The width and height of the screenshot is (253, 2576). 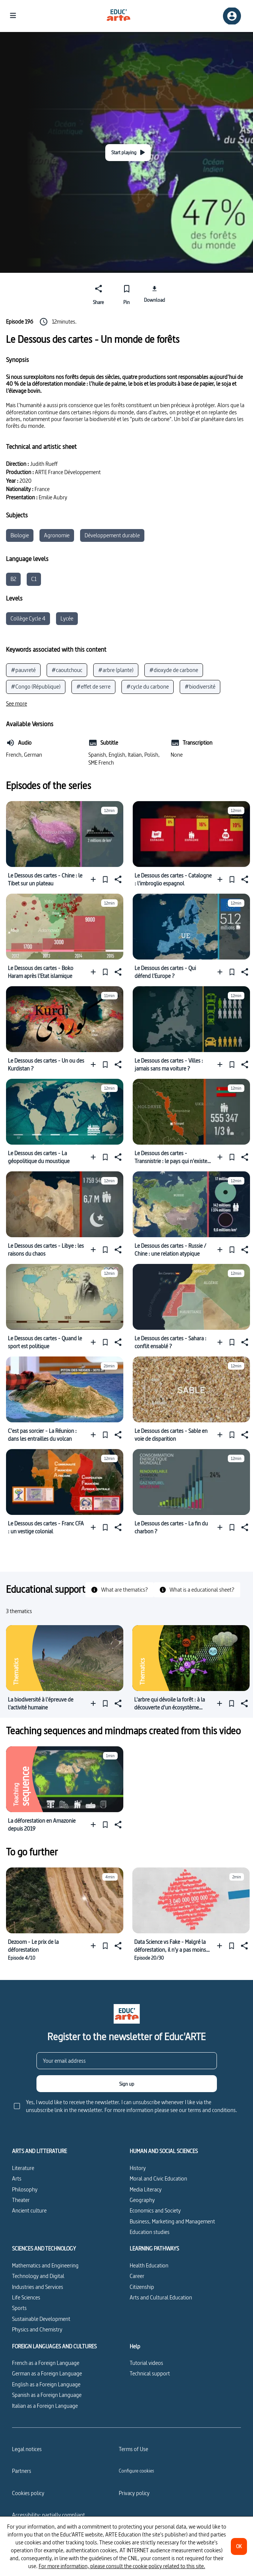 I want to click on Legal notices, so click(x=27, y=2449).